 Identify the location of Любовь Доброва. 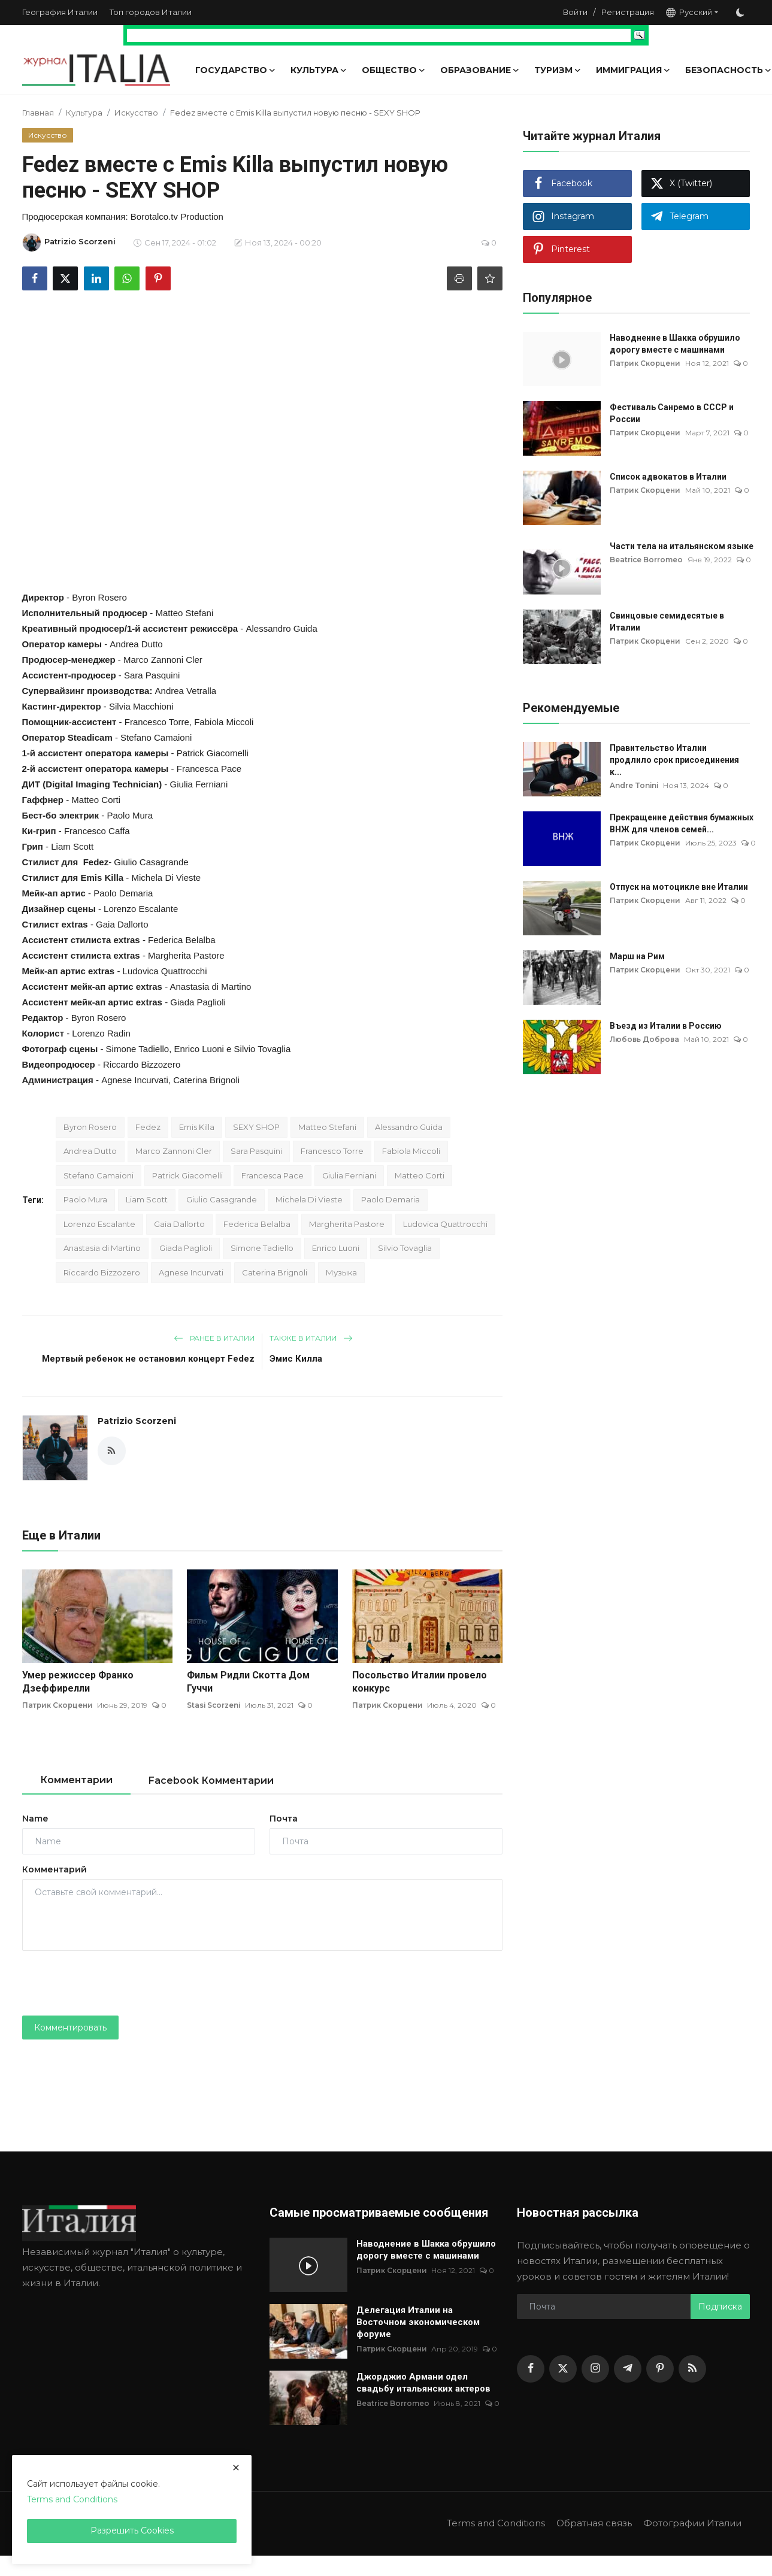
(645, 1039).